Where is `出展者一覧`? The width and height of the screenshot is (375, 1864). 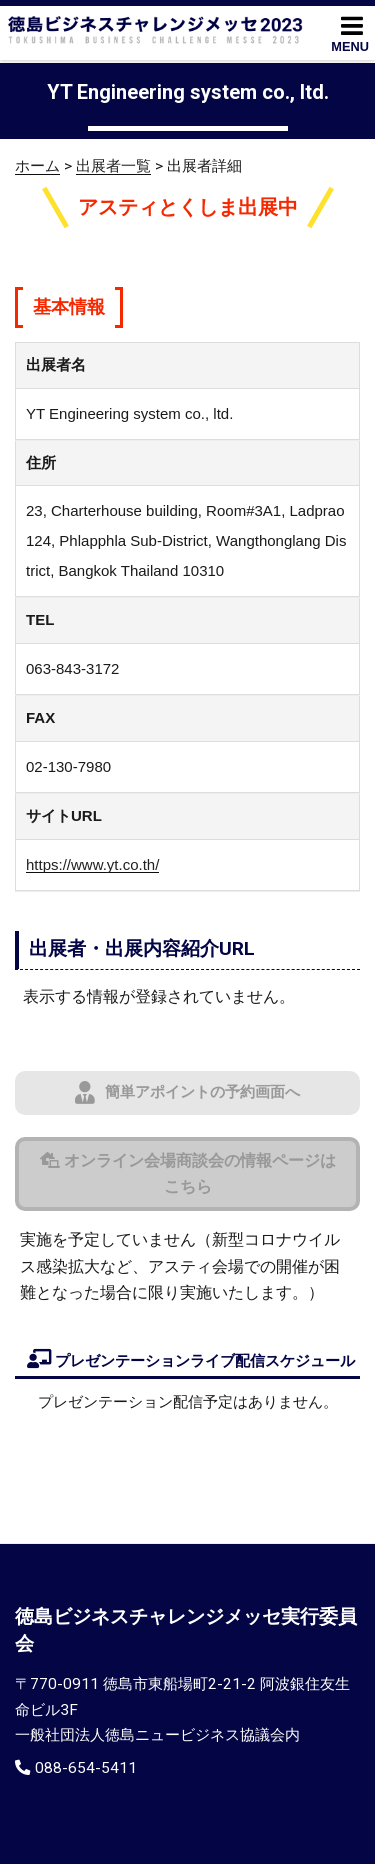
出展者一覧 is located at coordinates (113, 166).